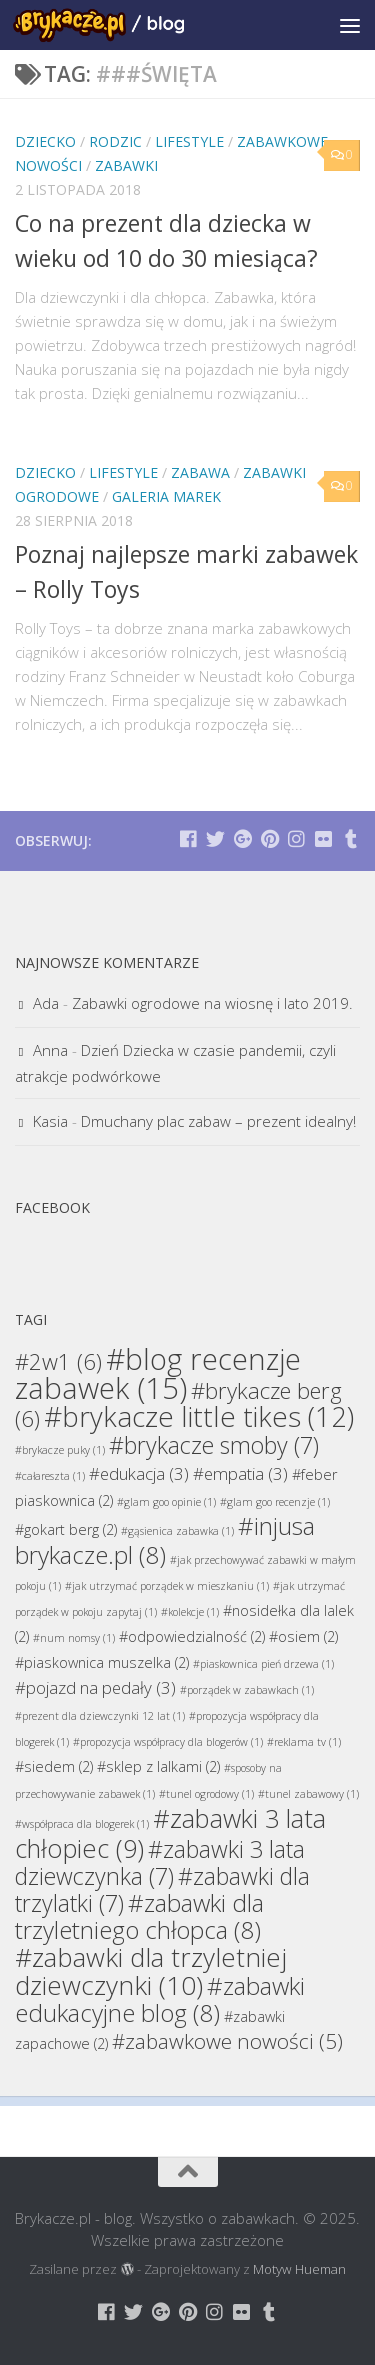 This screenshot has width=375, height=2365. I want to click on #brykacze little tikes [#brykacze little tikes (12 elementów)], so click(199, 1416).